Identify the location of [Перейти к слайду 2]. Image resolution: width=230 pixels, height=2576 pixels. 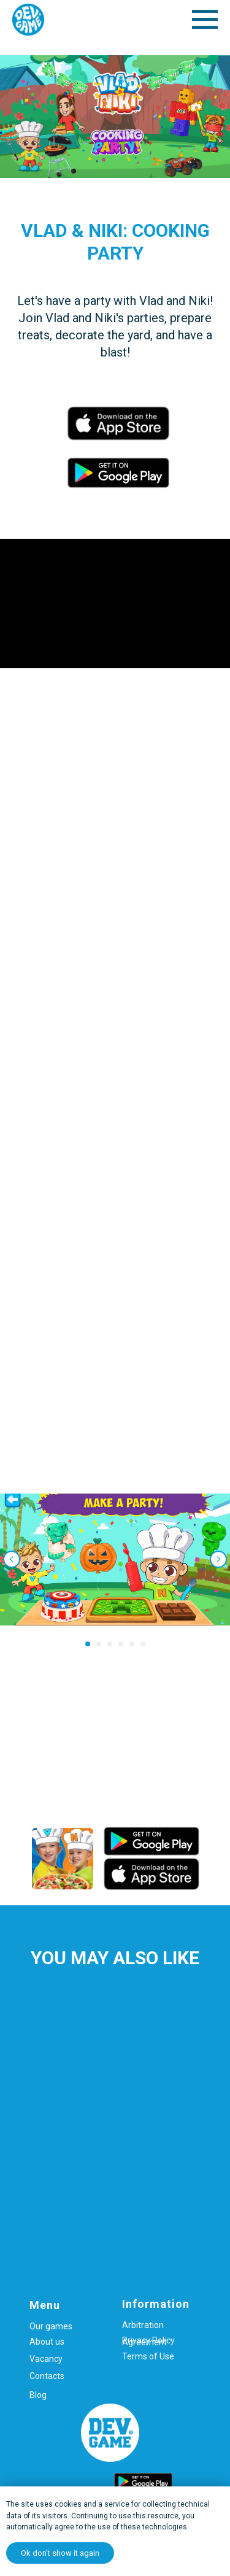
(98, 1643).